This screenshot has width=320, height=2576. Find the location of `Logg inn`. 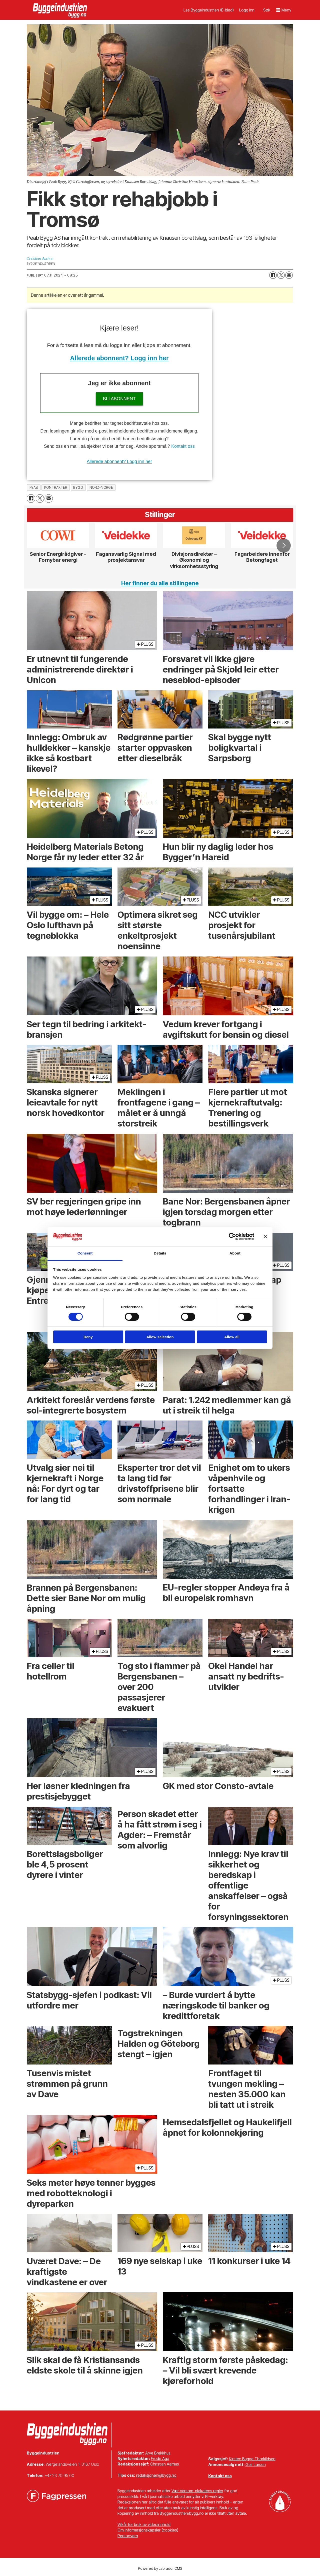

Logg inn is located at coordinates (246, 10).